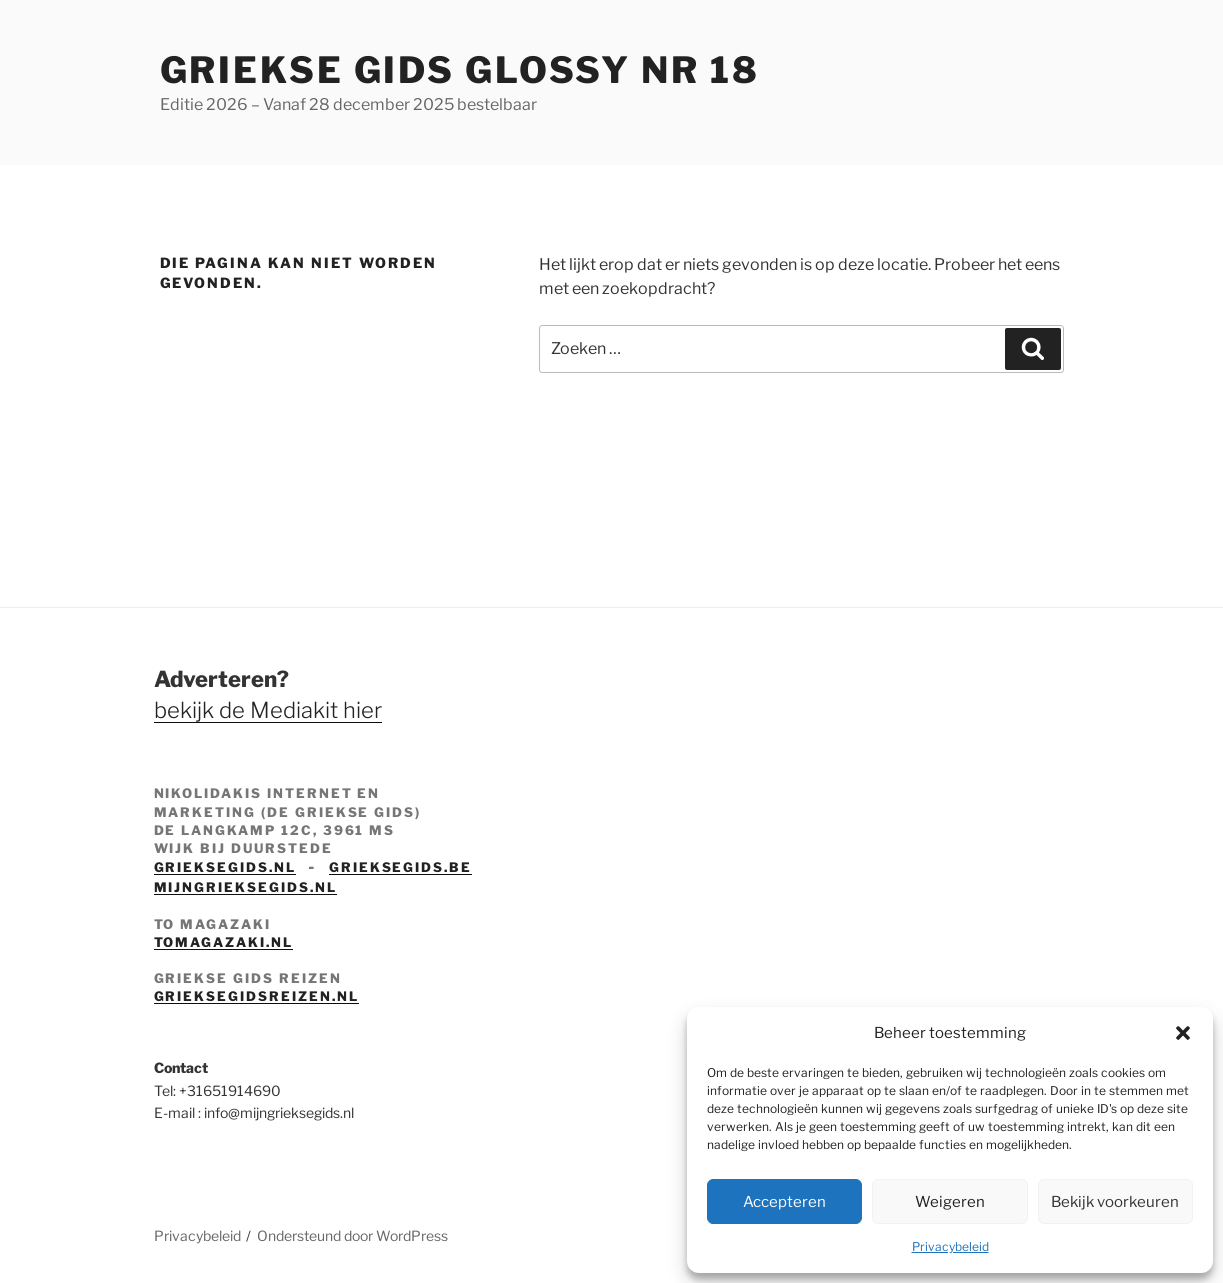 The height and width of the screenshot is (1283, 1223). What do you see at coordinates (784, 1202) in the screenshot?
I see `Accepteren` at bounding box center [784, 1202].